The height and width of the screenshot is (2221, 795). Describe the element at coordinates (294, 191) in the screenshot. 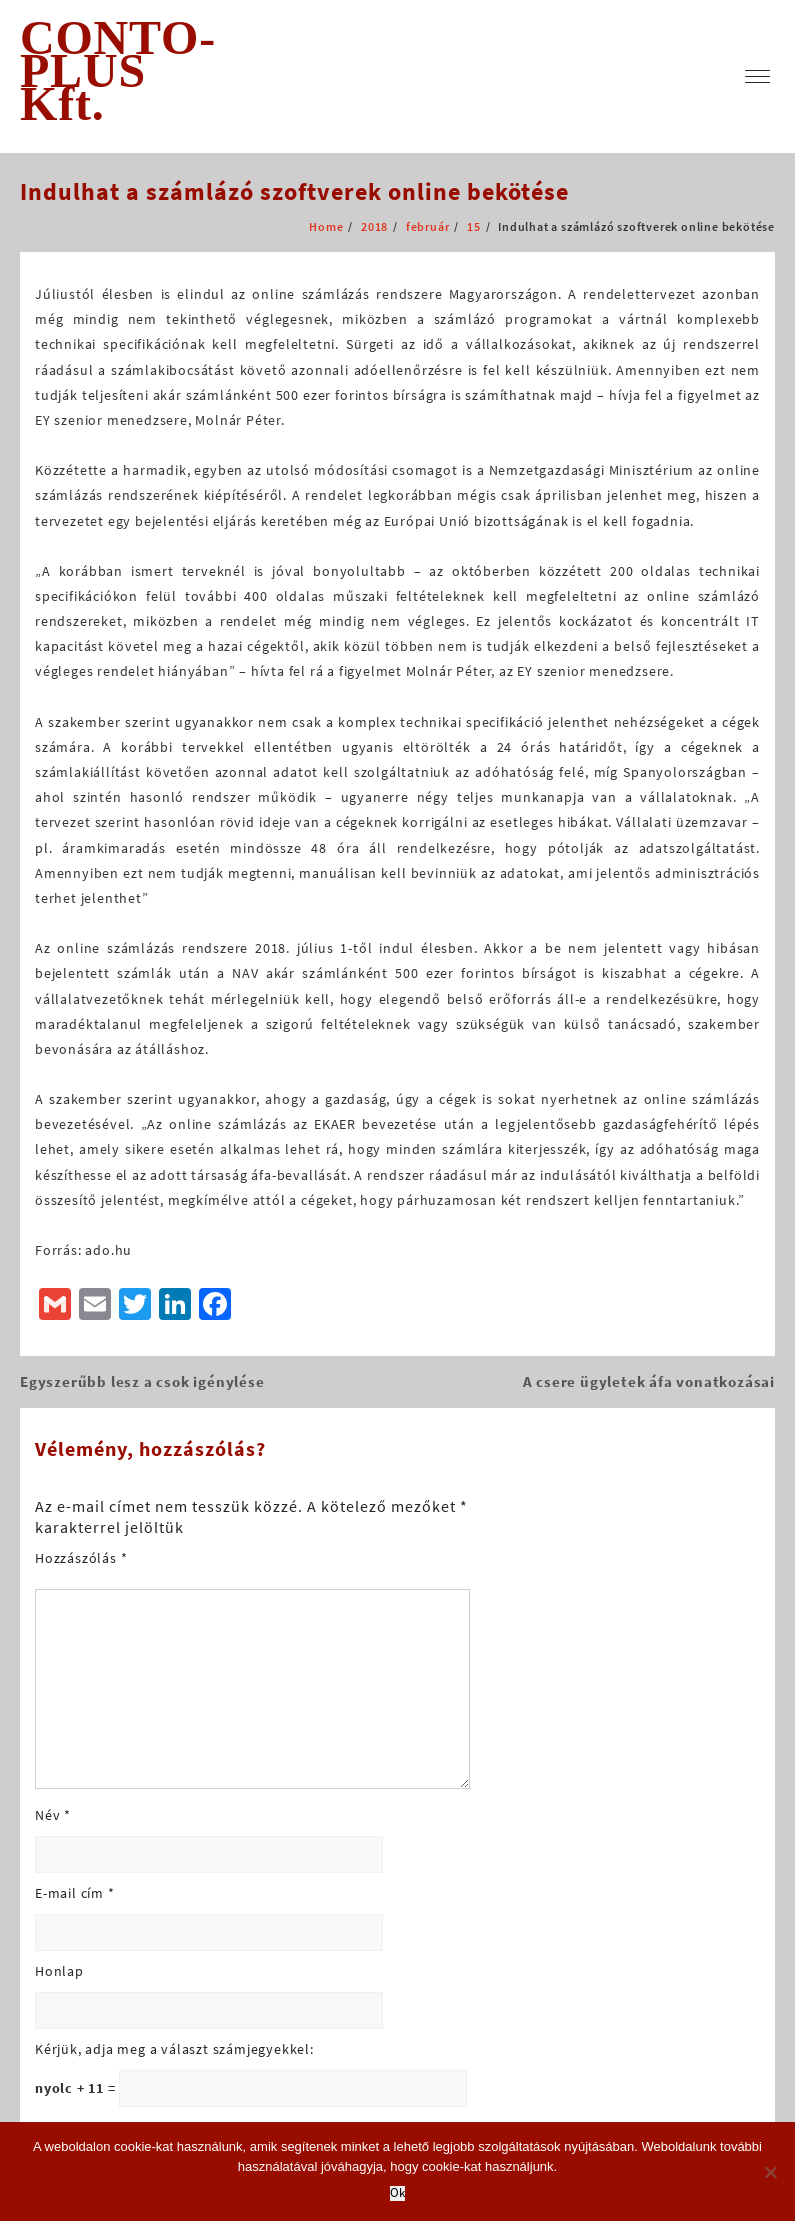

I see `Indulhat a számlázó szoftverek online bekötése` at that location.